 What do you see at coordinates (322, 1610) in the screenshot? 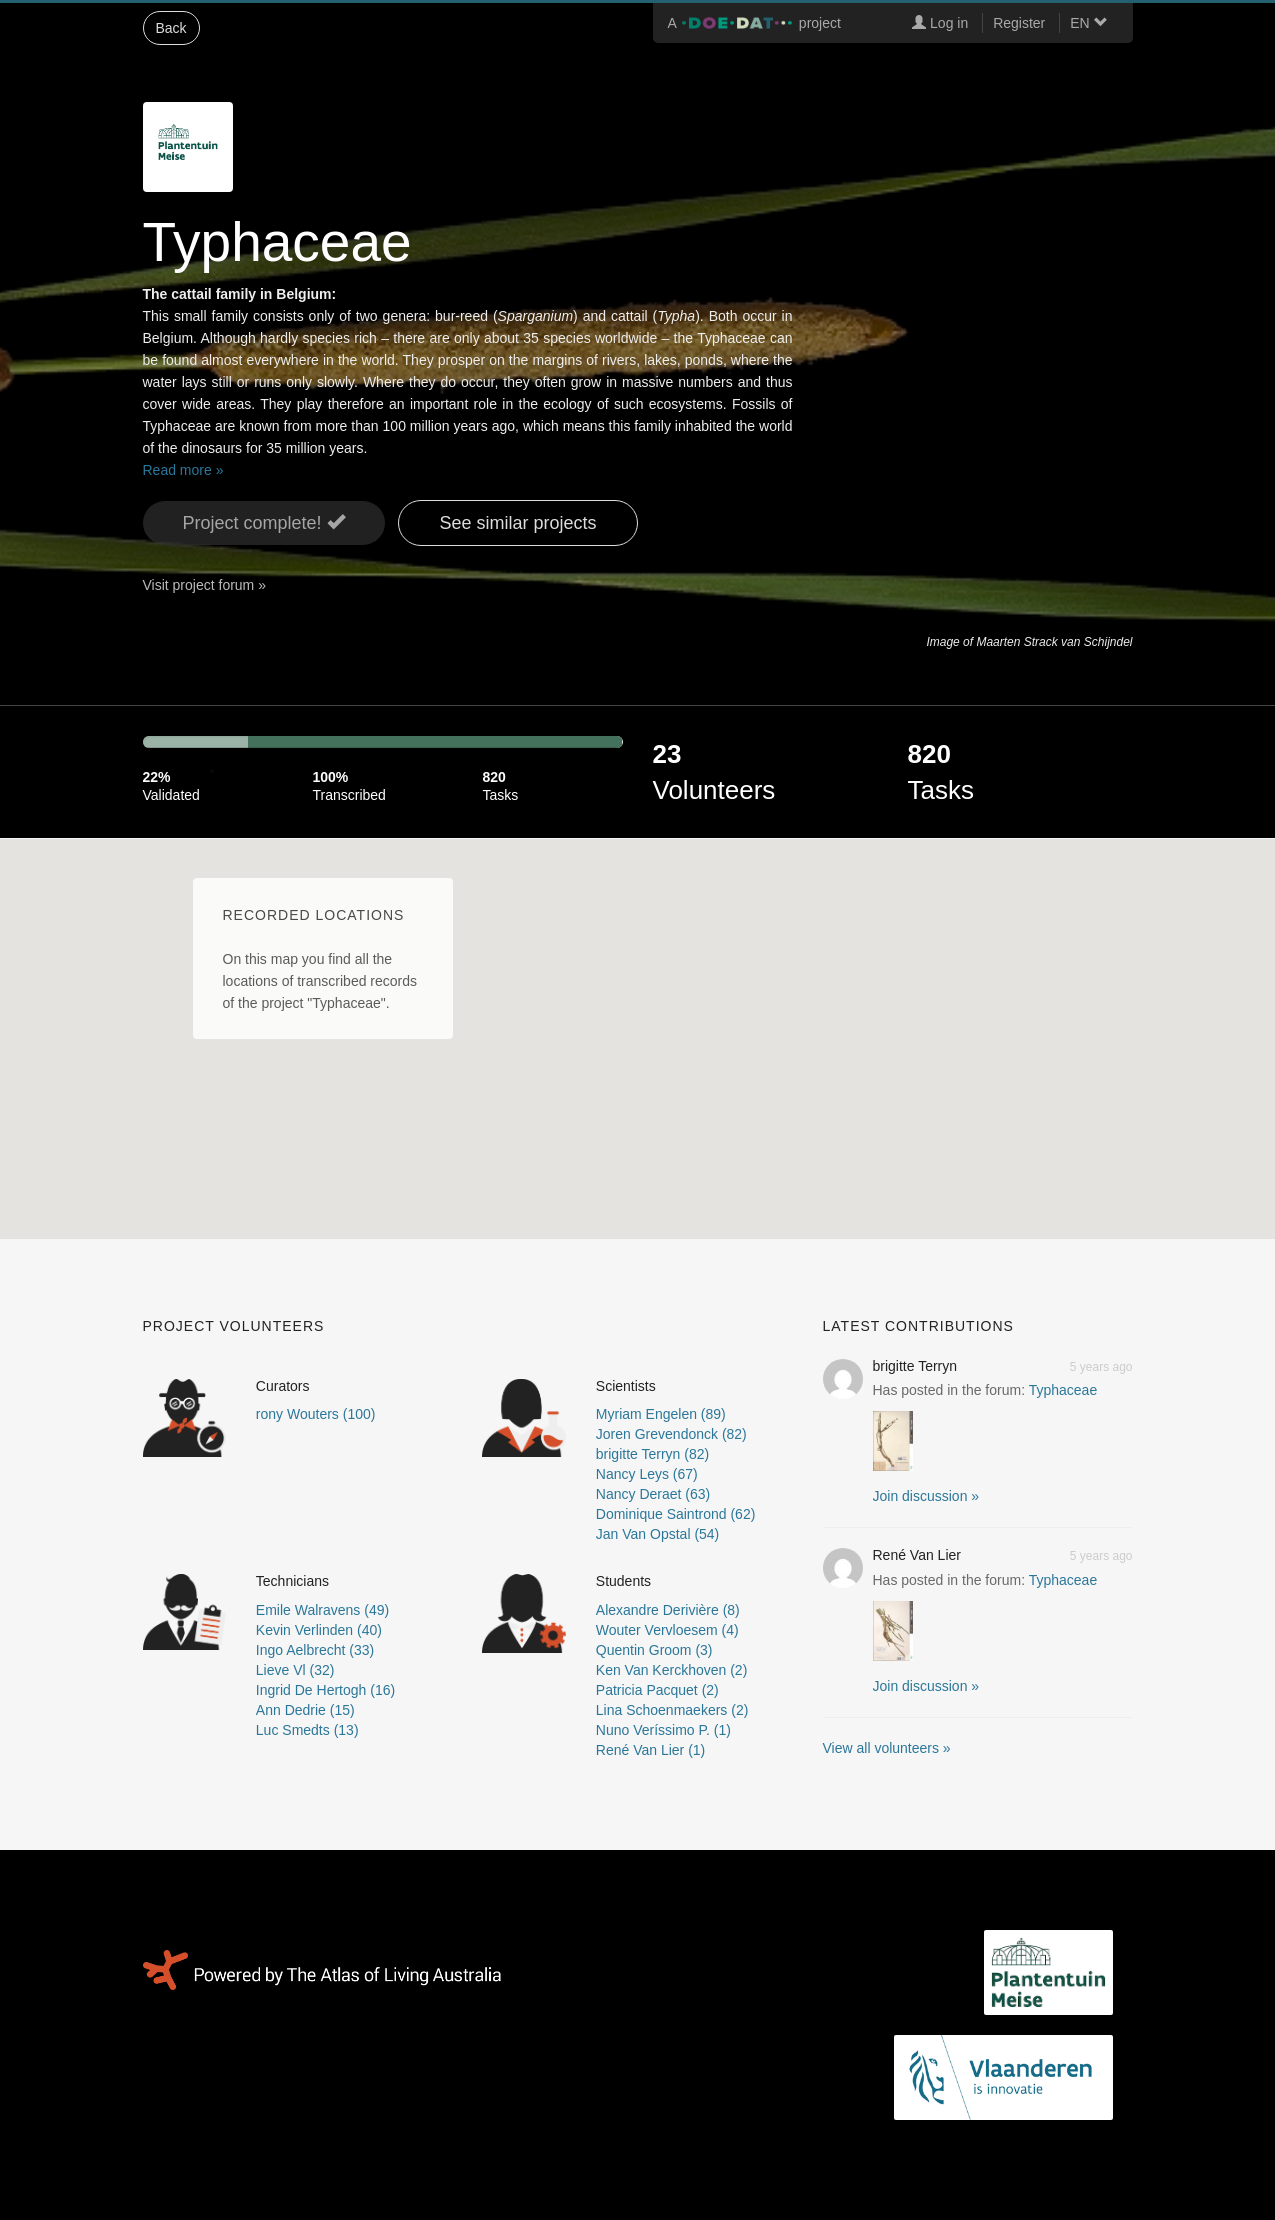
I see `Emile Walravens (49)` at bounding box center [322, 1610].